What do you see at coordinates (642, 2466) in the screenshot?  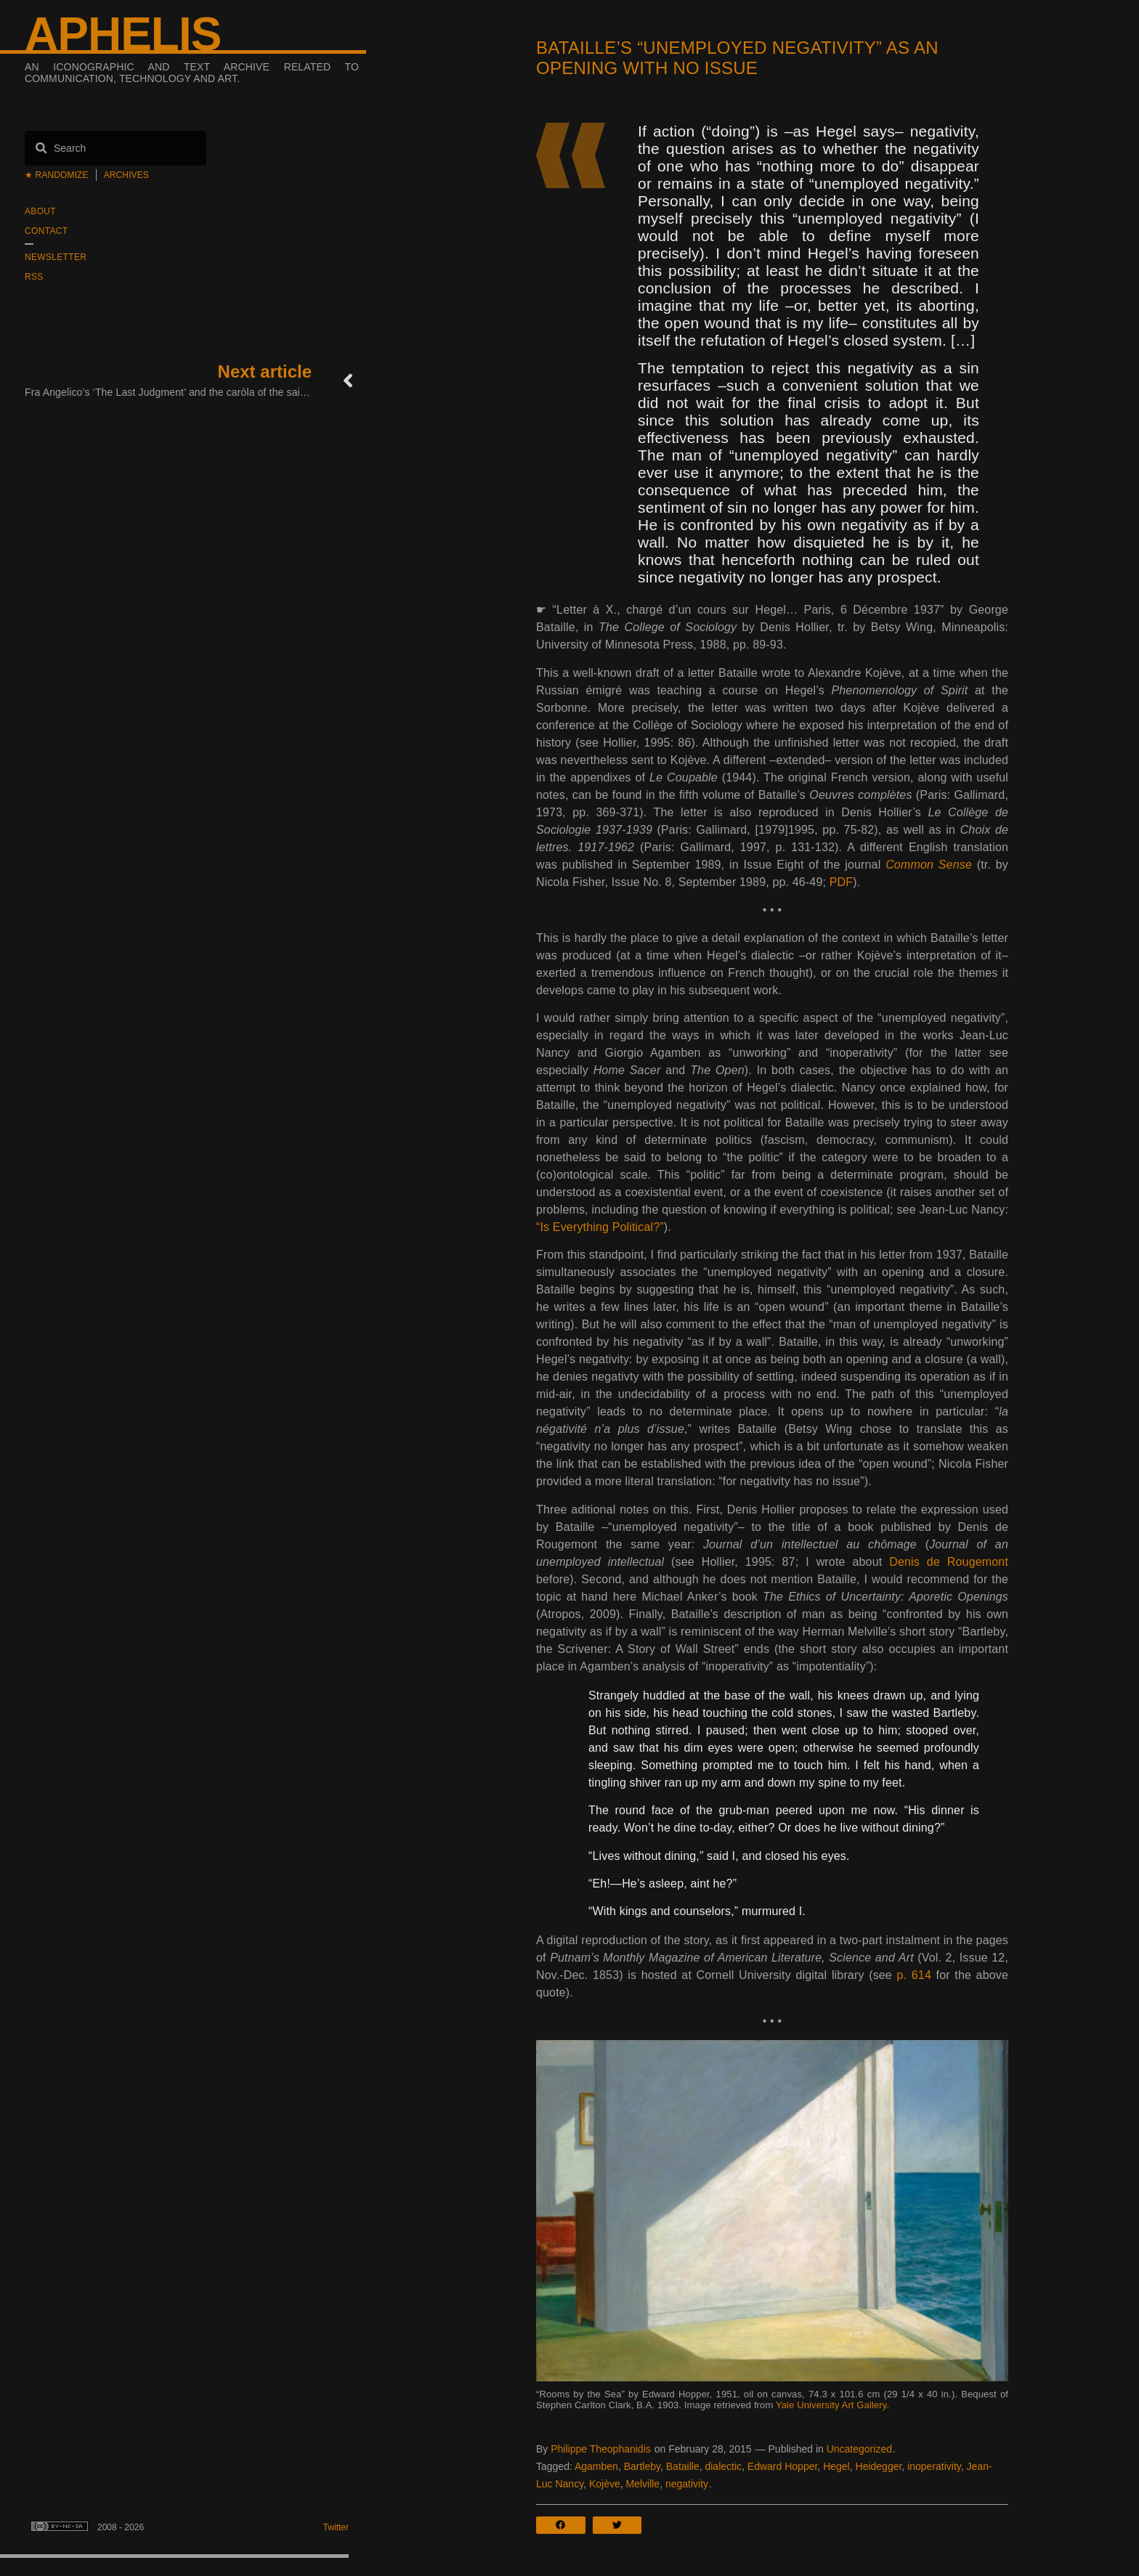 I see `Bartleby` at bounding box center [642, 2466].